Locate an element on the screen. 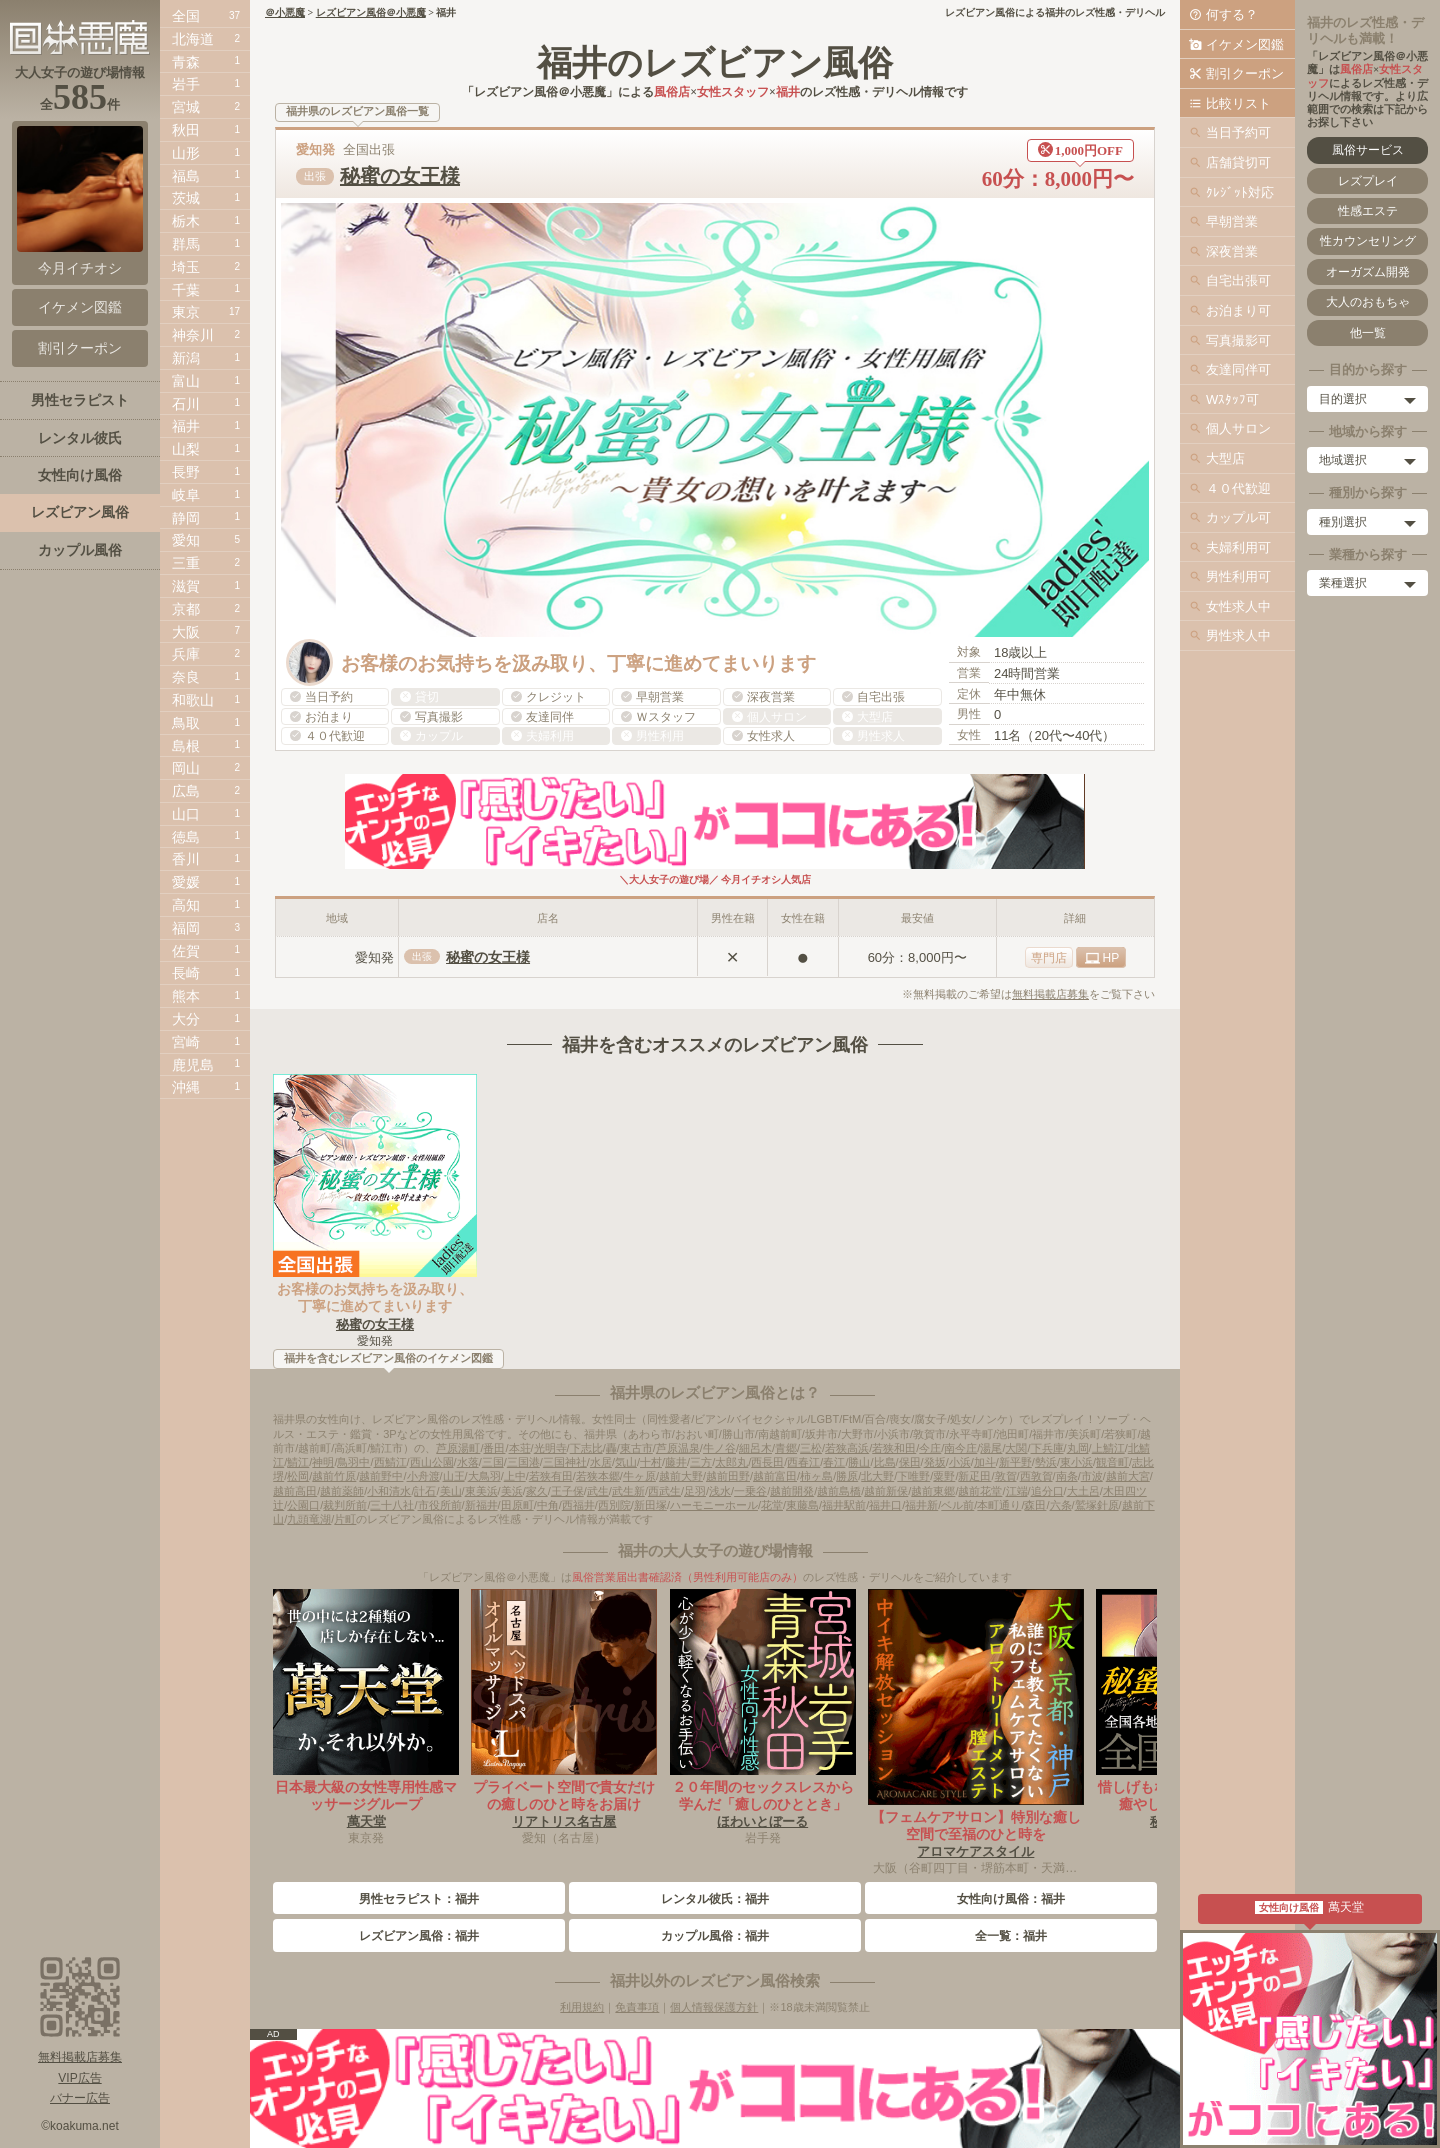  三国港 is located at coordinates (523, 1462).